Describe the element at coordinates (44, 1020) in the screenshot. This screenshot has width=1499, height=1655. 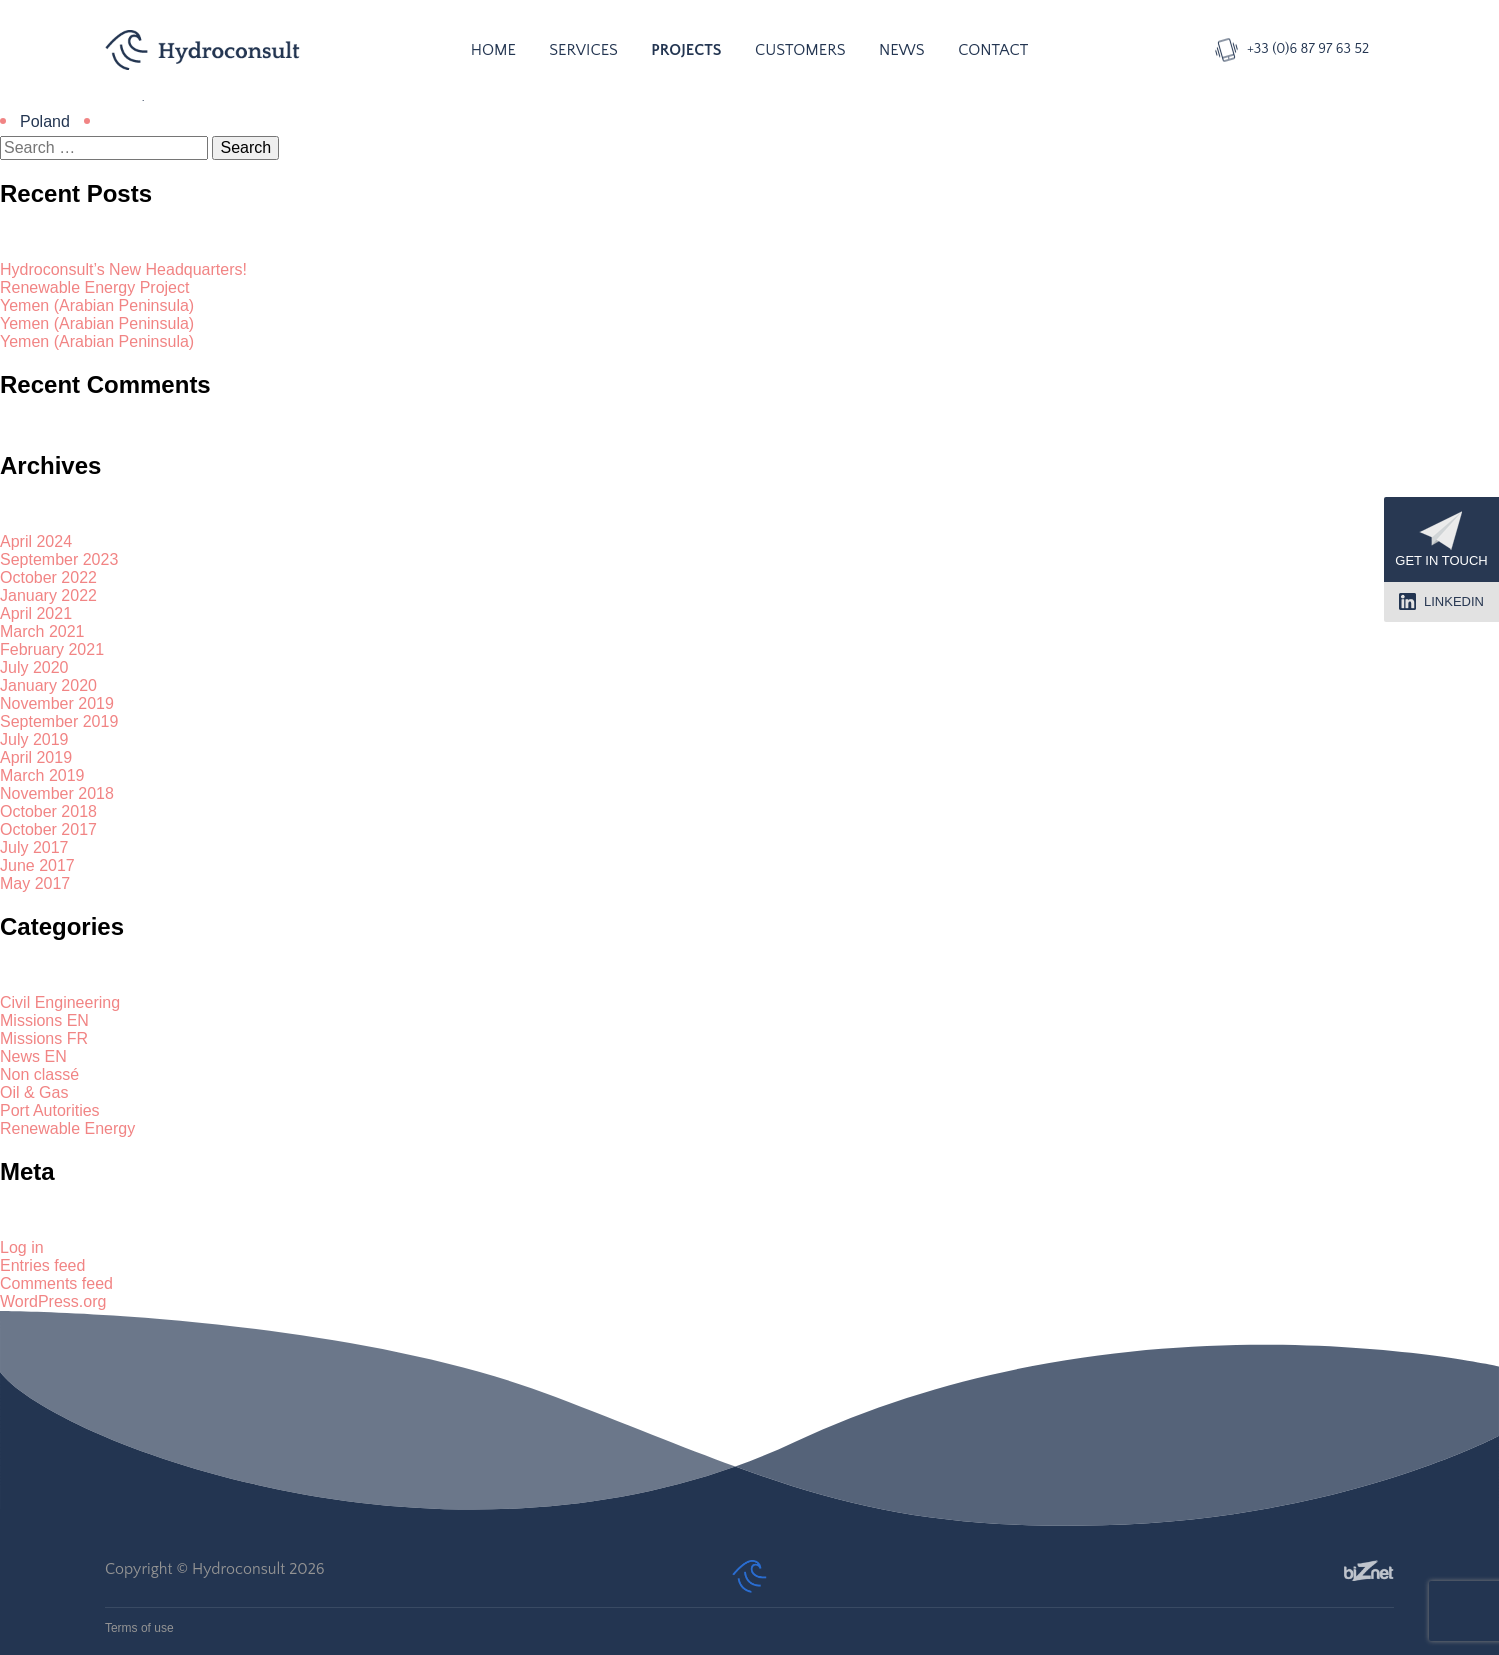
I see `Missions EN` at that location.